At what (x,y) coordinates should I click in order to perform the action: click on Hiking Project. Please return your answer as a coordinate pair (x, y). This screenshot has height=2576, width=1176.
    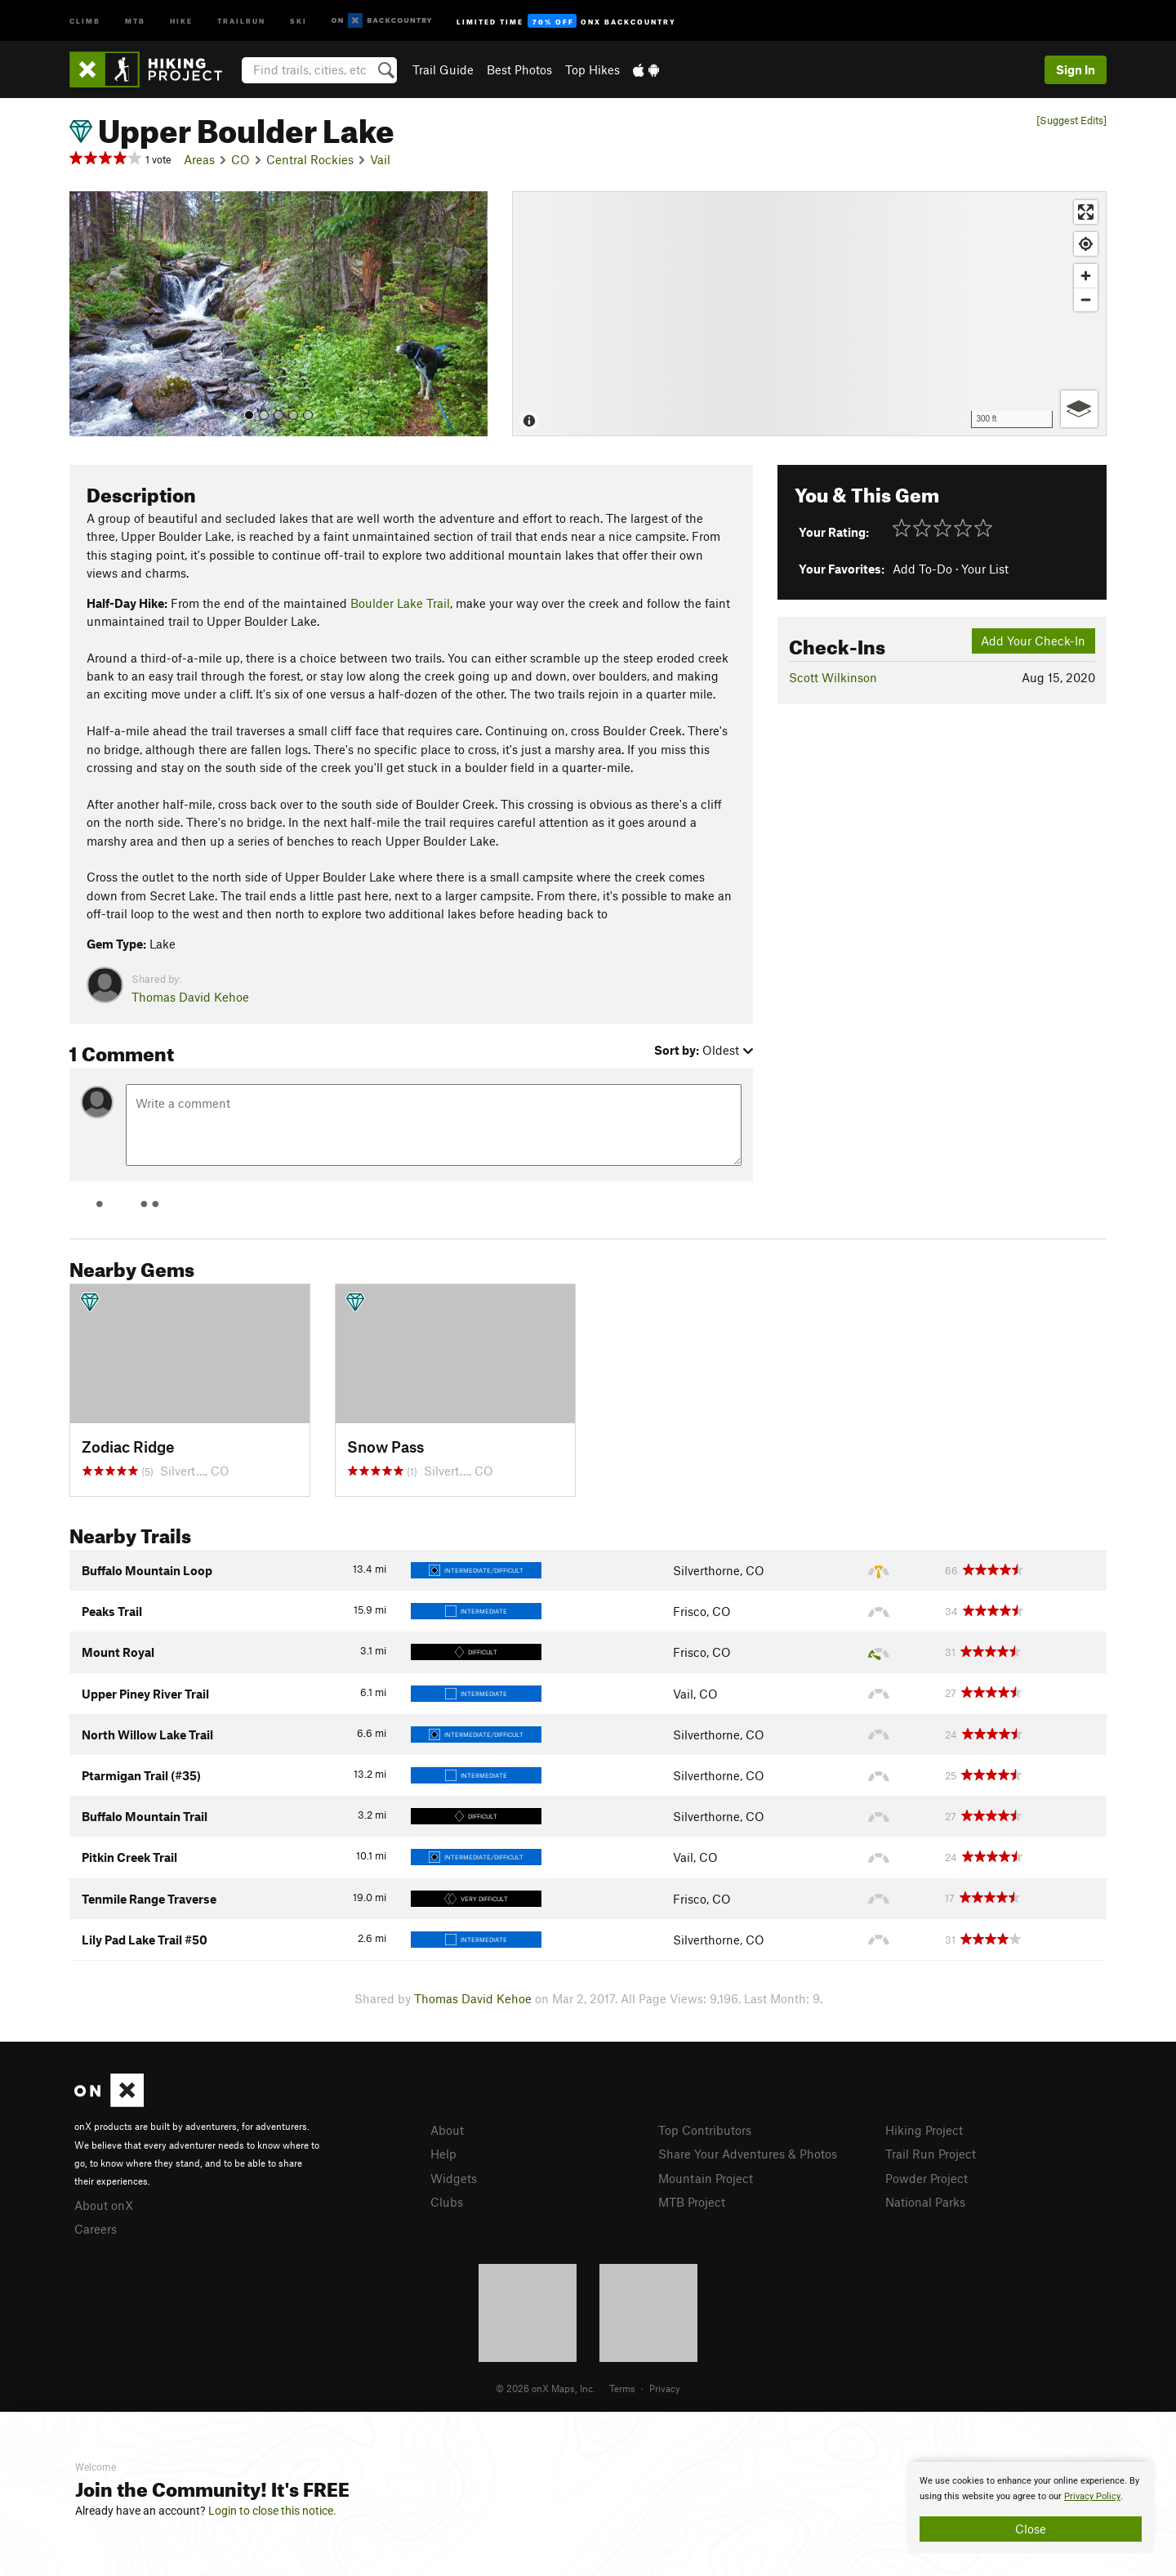
    Looking at the image, I should click on (924, 2130).